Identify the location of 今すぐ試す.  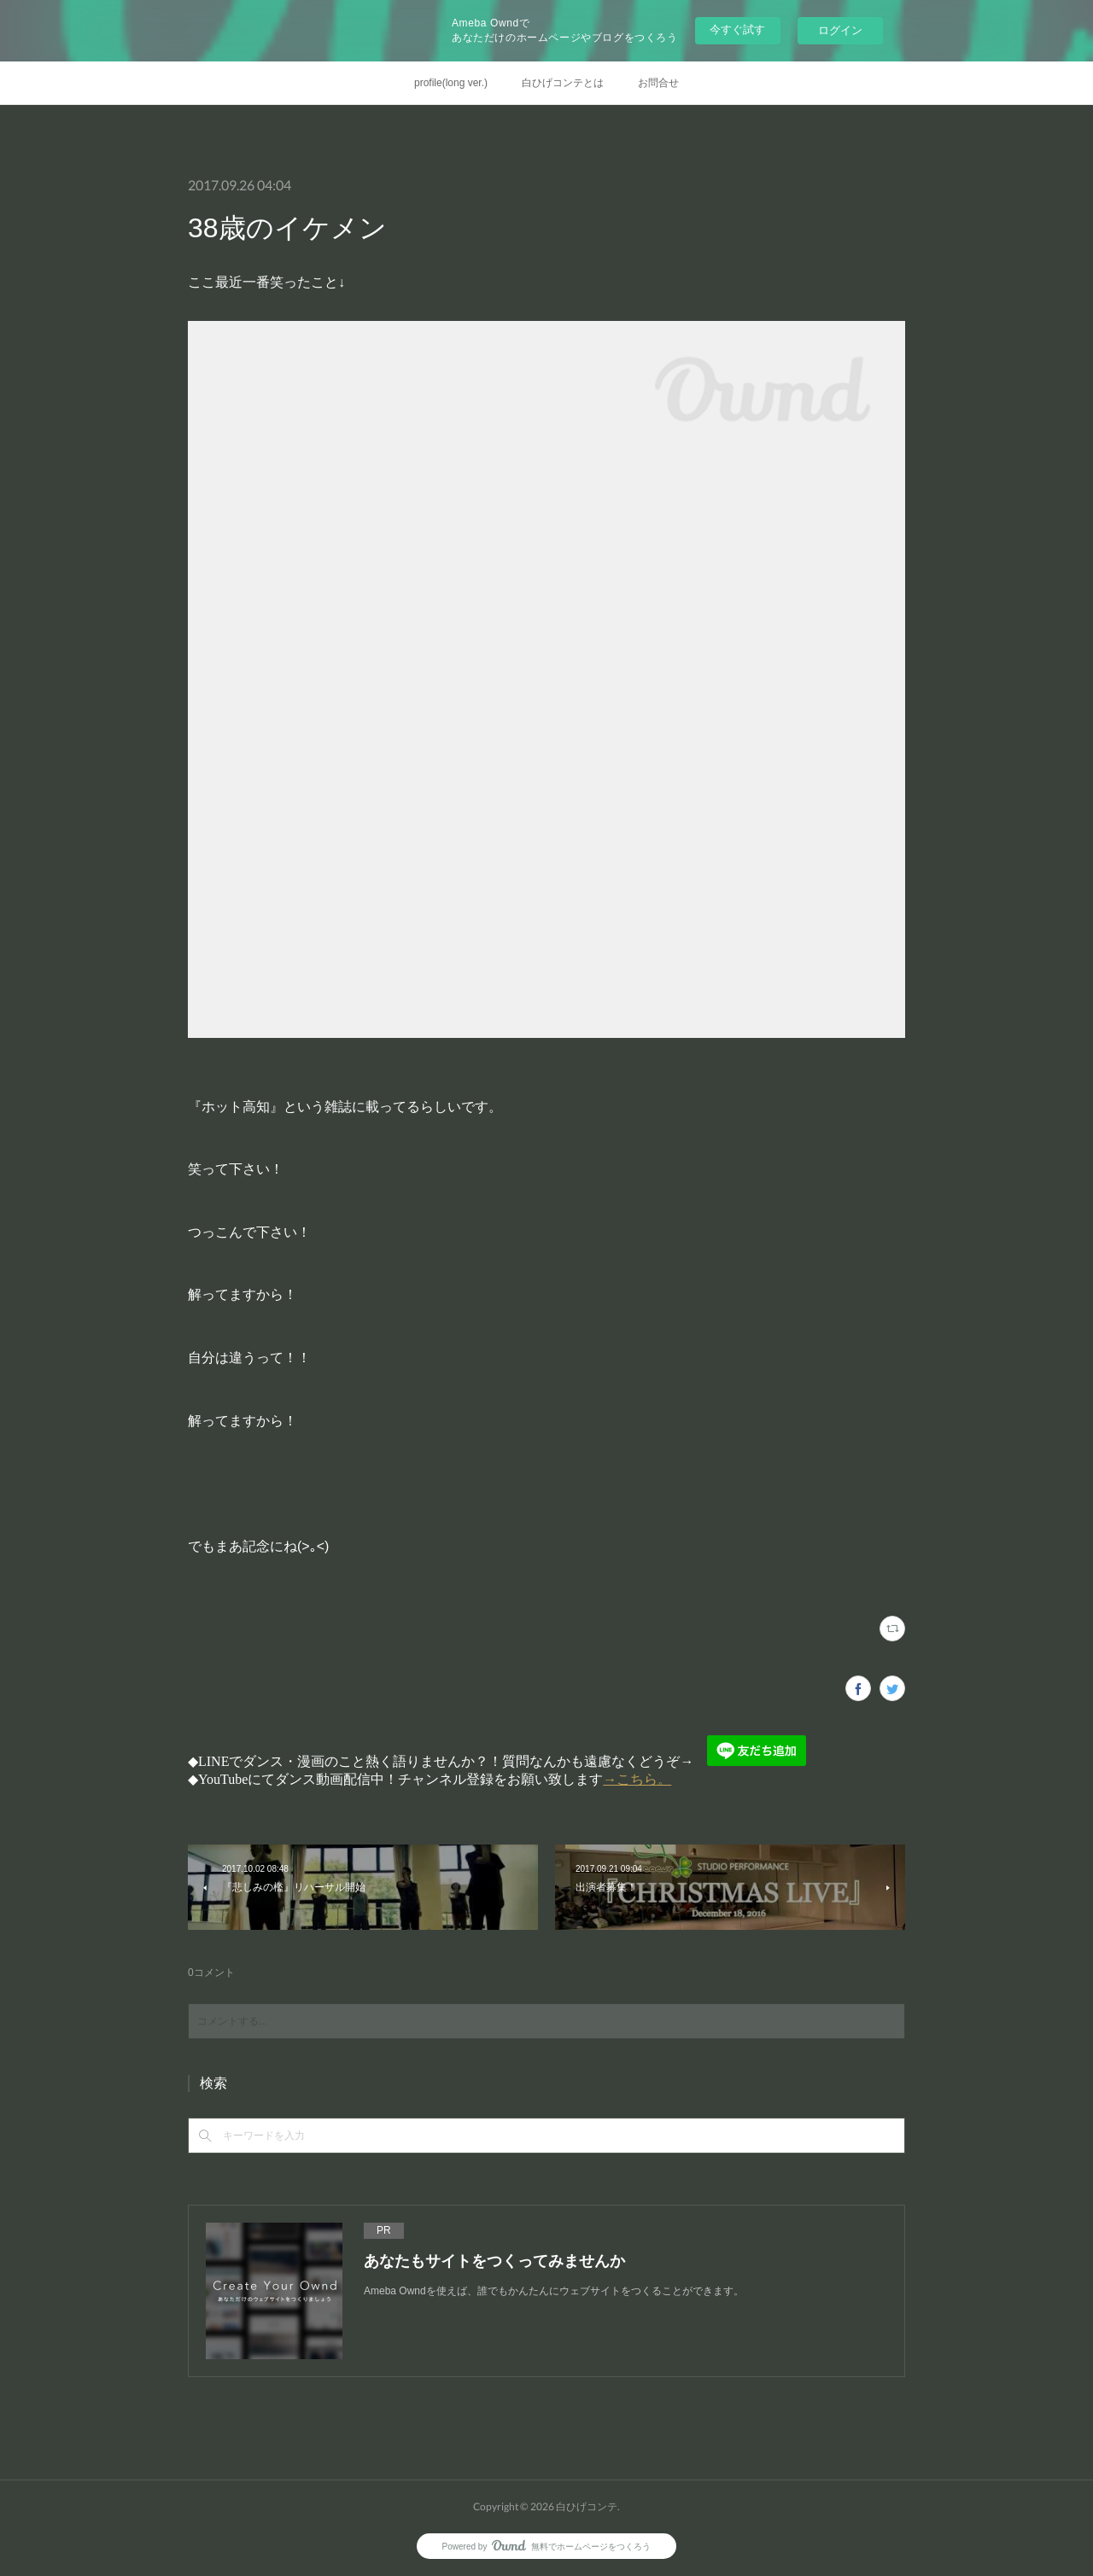
(737, 29).